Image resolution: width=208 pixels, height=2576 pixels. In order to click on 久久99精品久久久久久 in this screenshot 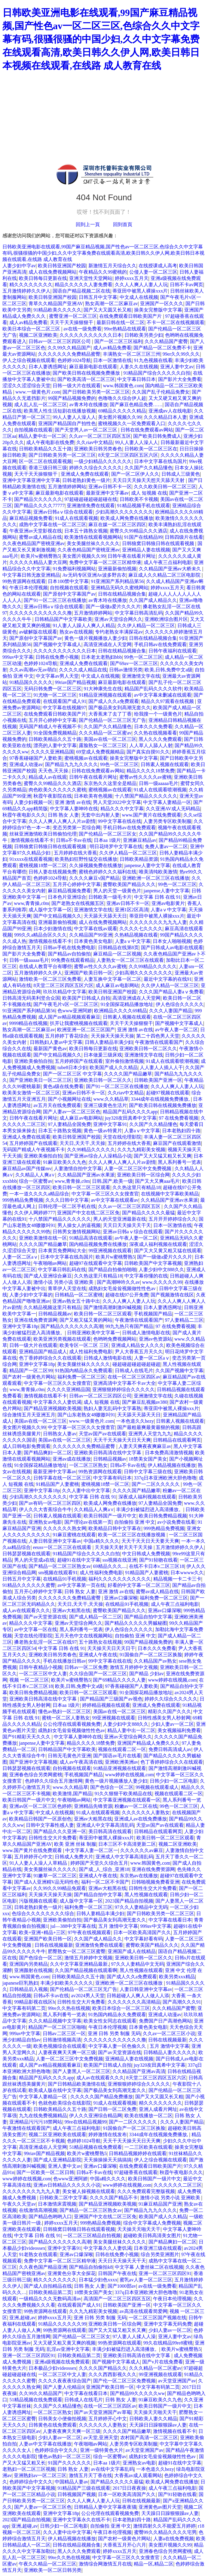, I will do `click(153, 966)`.